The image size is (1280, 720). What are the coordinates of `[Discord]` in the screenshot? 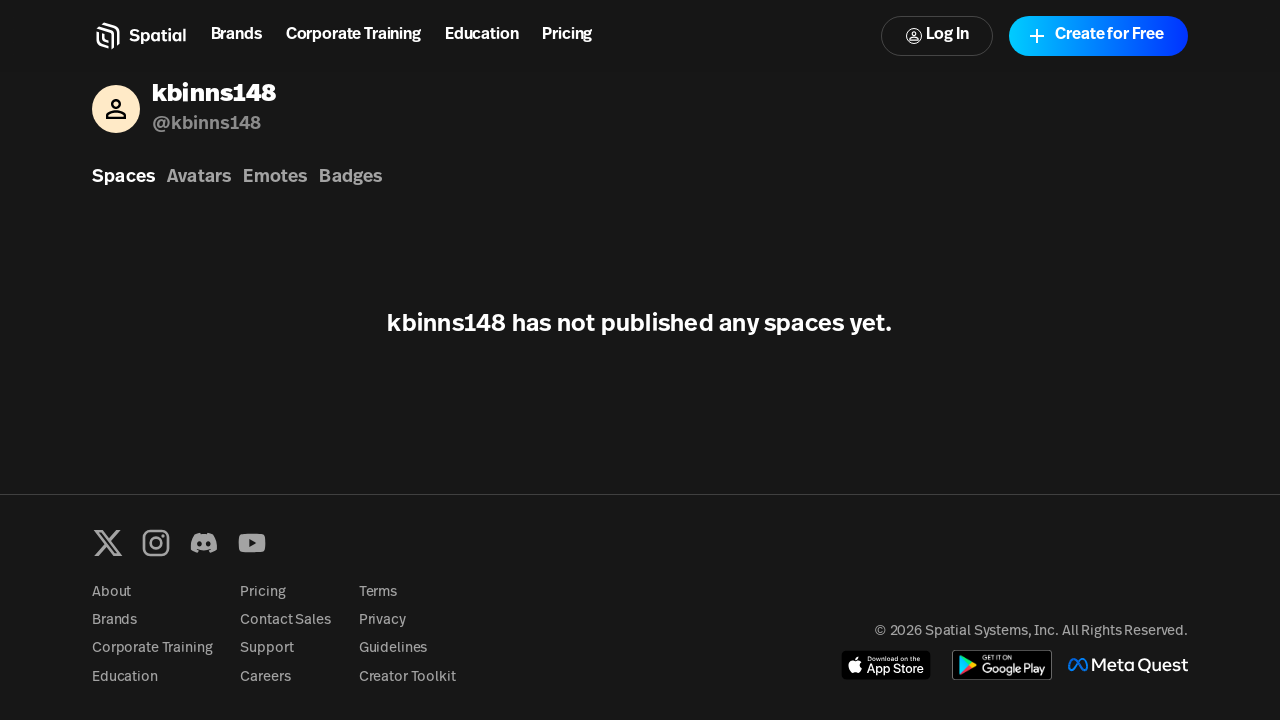 It's located at (204, 543).